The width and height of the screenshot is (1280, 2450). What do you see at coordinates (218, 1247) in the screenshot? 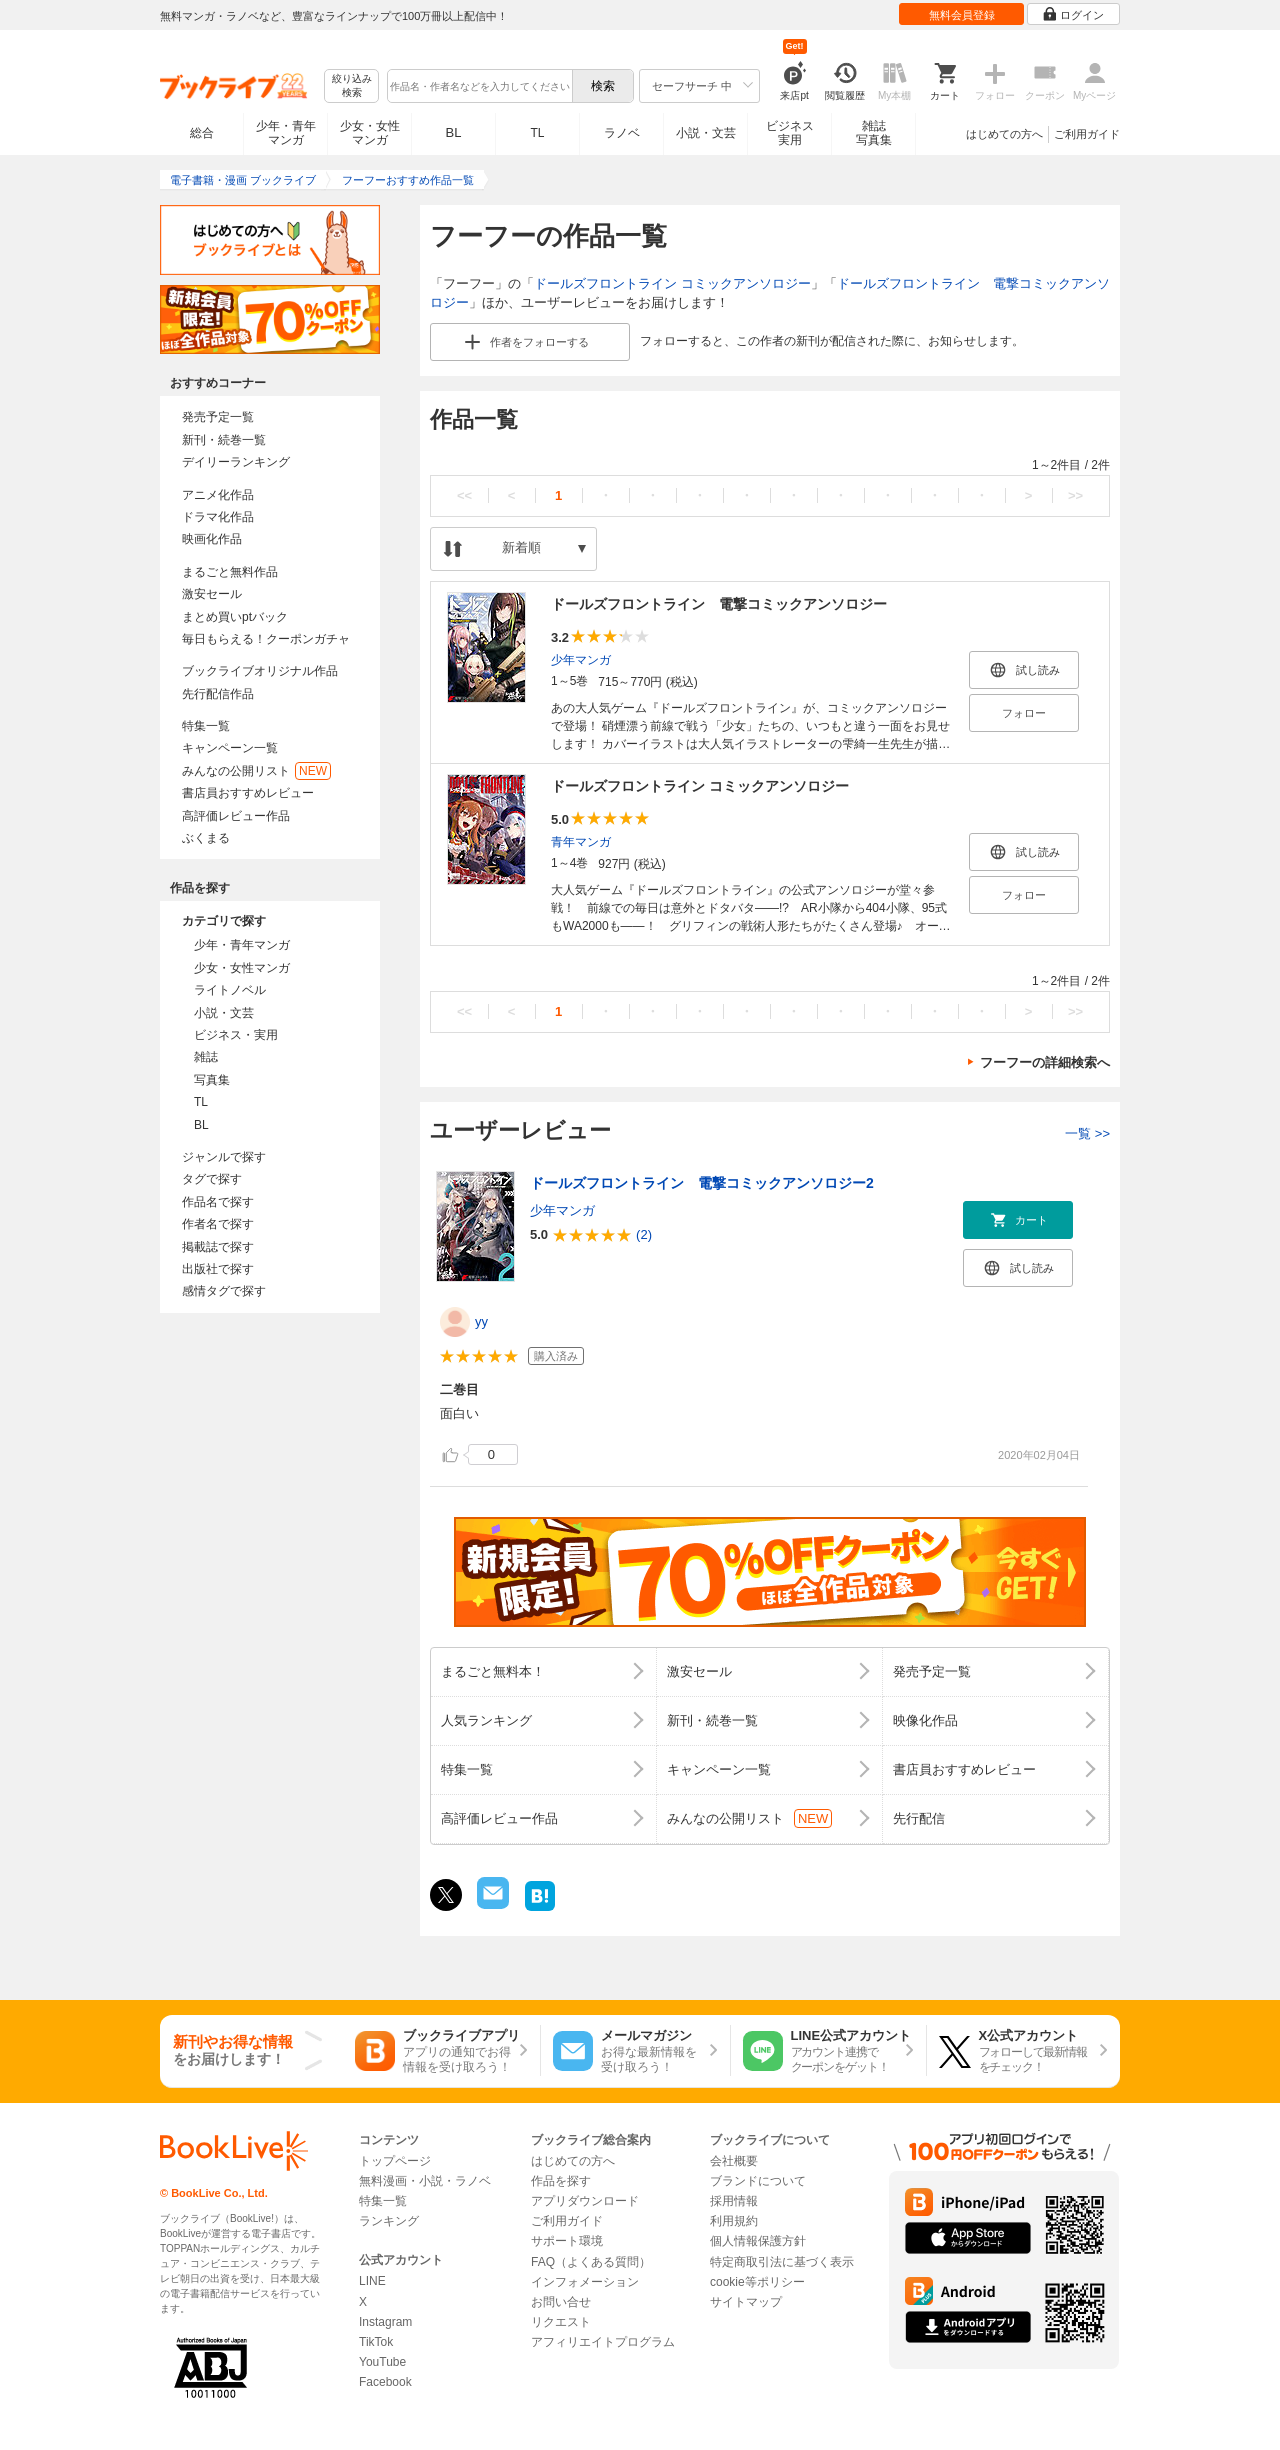
I see `掲載誌で探す` at bounding box center [218, 1247].